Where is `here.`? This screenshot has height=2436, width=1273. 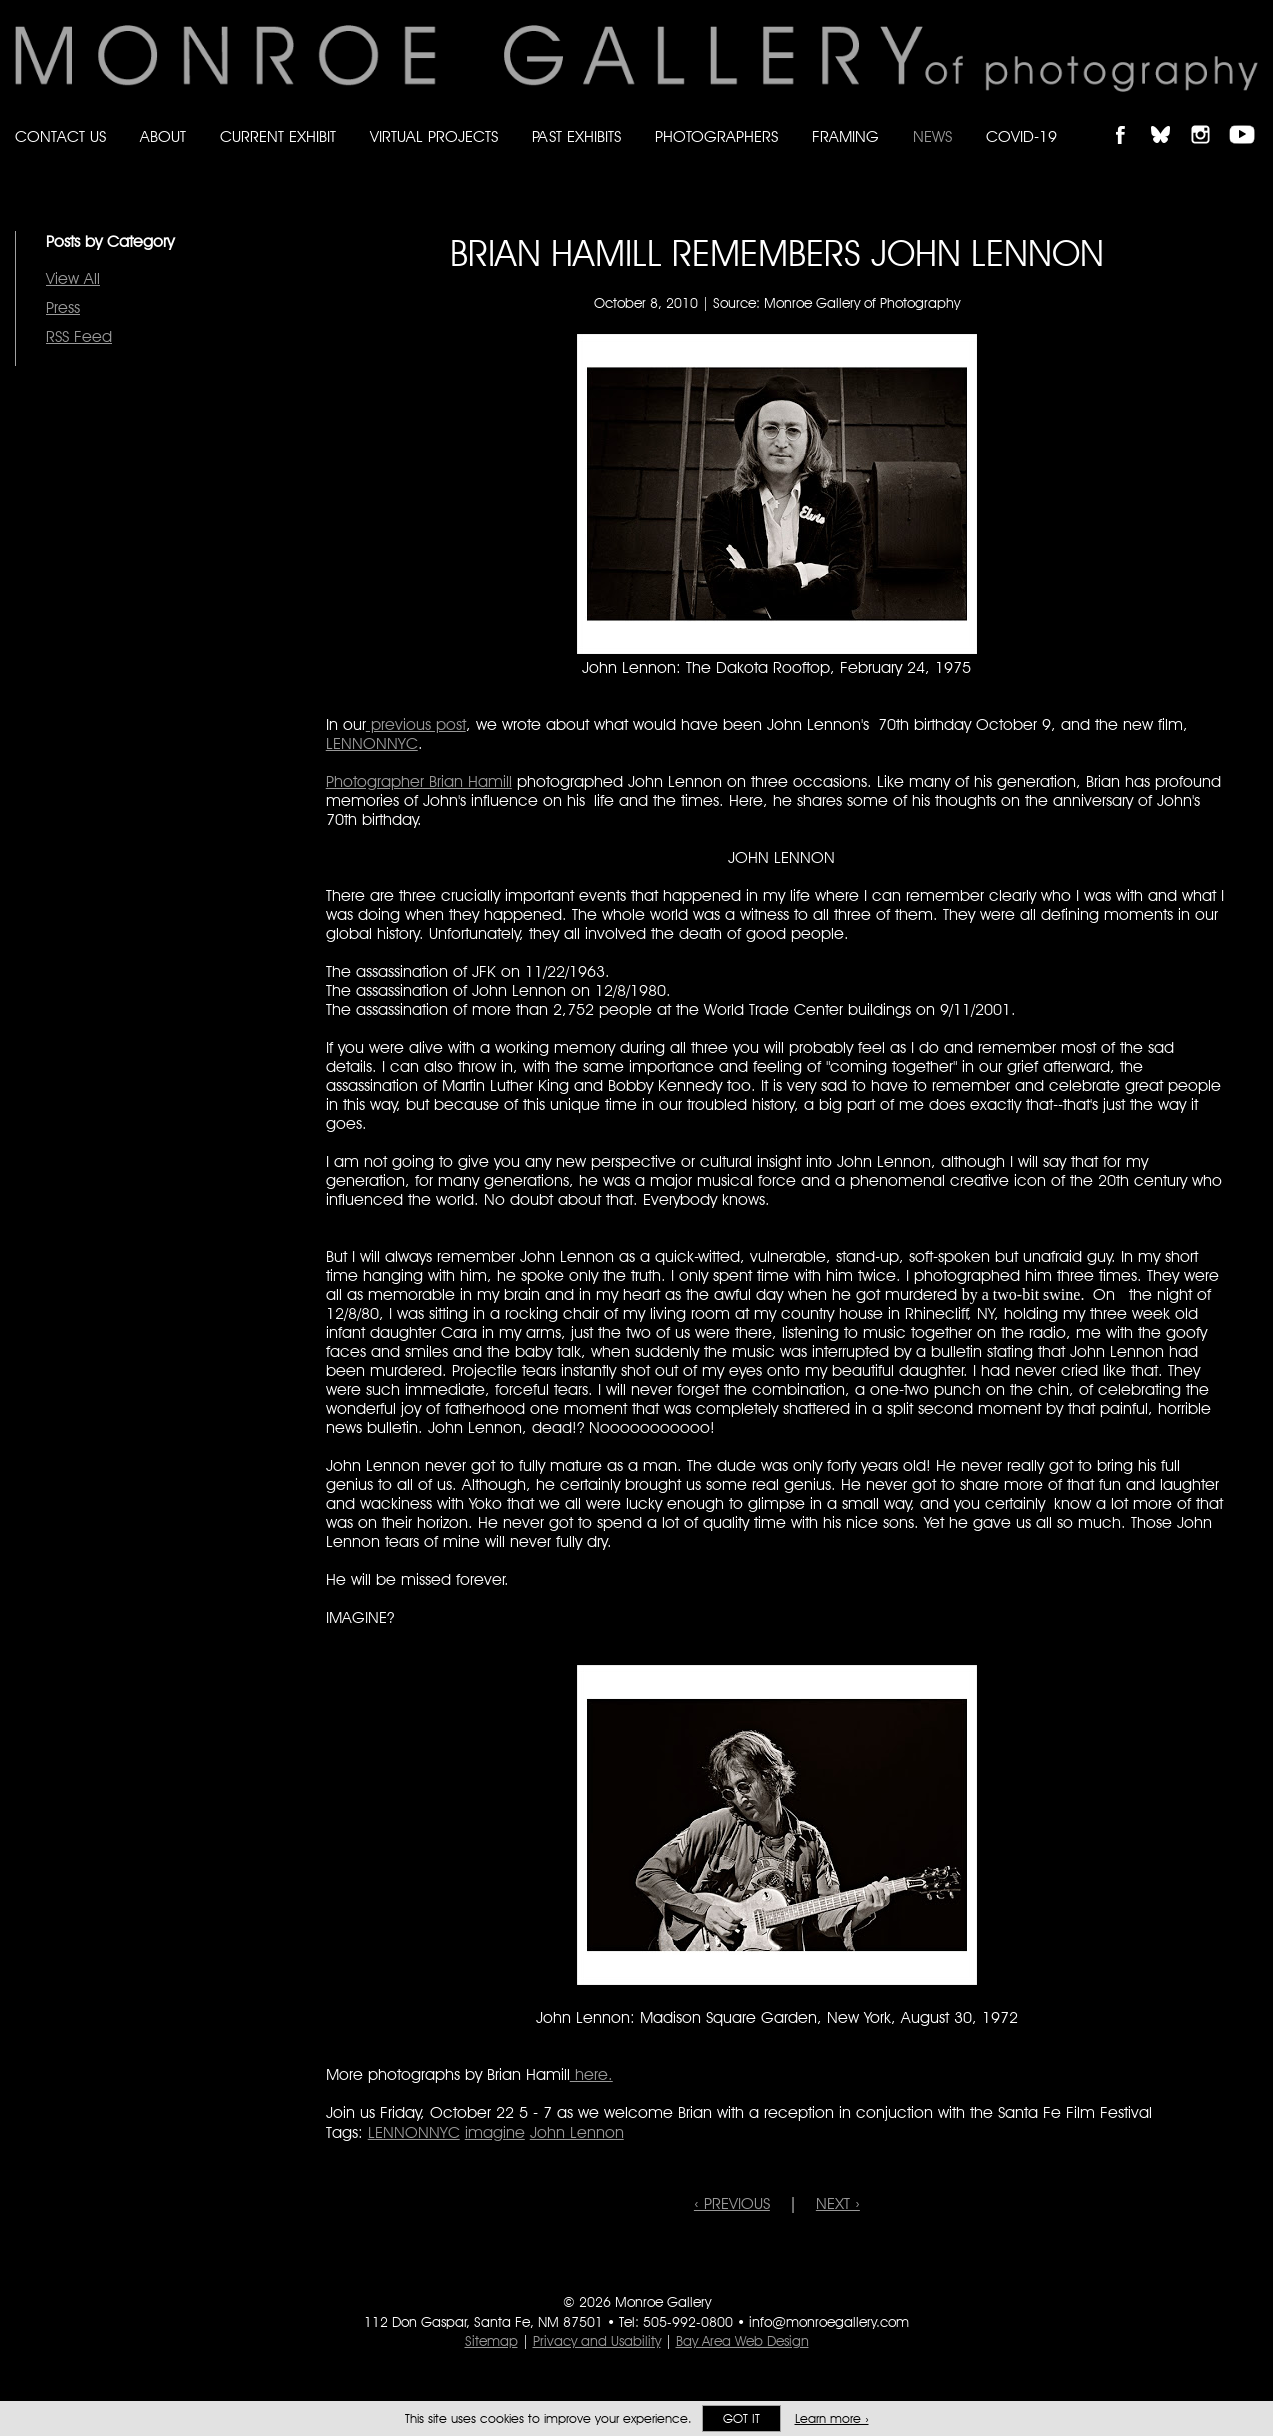 here. is located at coordinates (591, 2074).